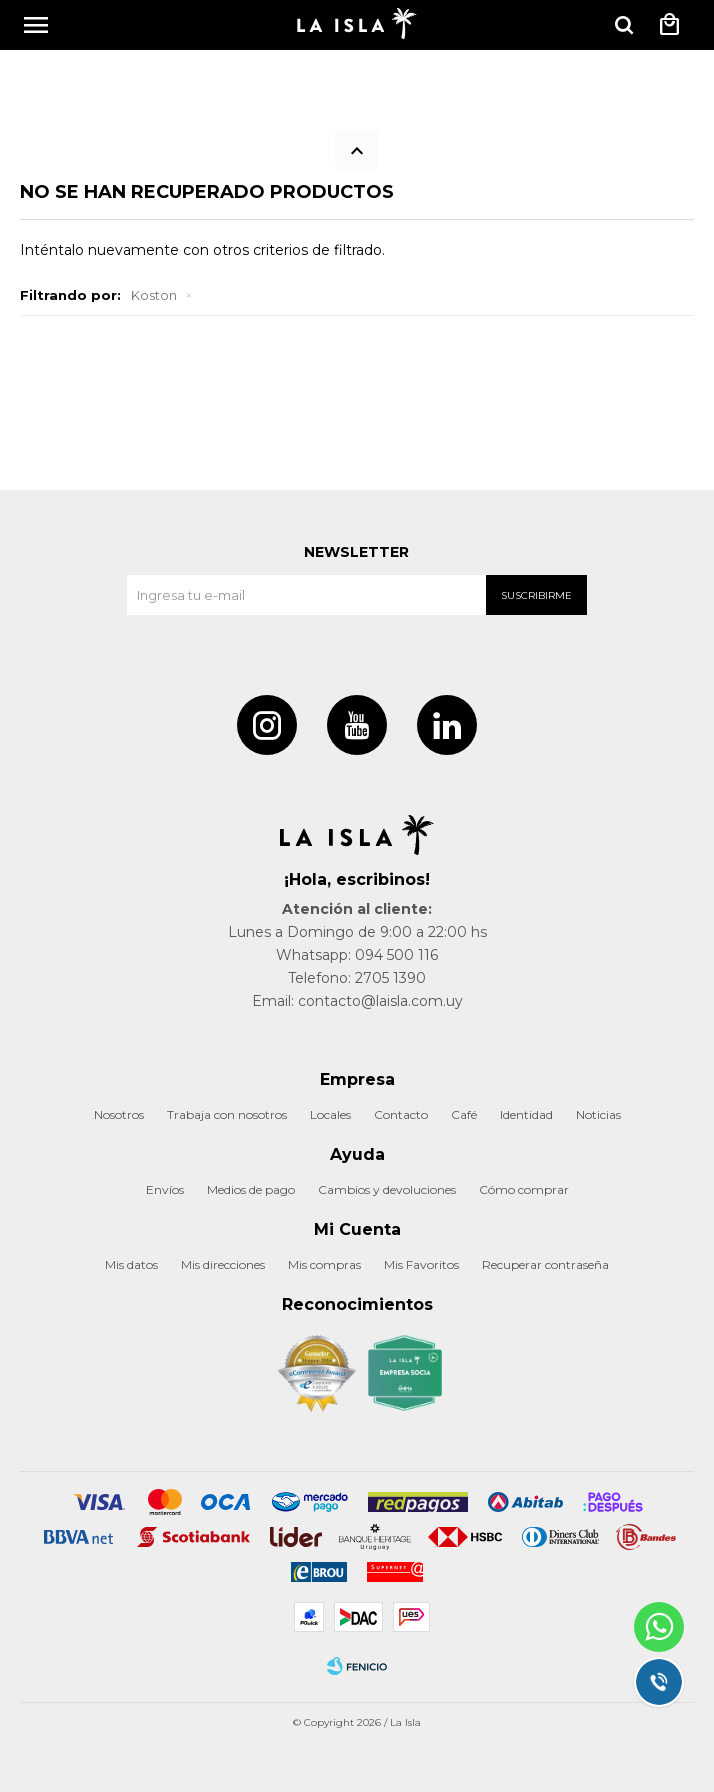  What do you see at coordinates (598, 1114) in the screenshot?
I see `Noticias` at bounding box center [598, 1114].